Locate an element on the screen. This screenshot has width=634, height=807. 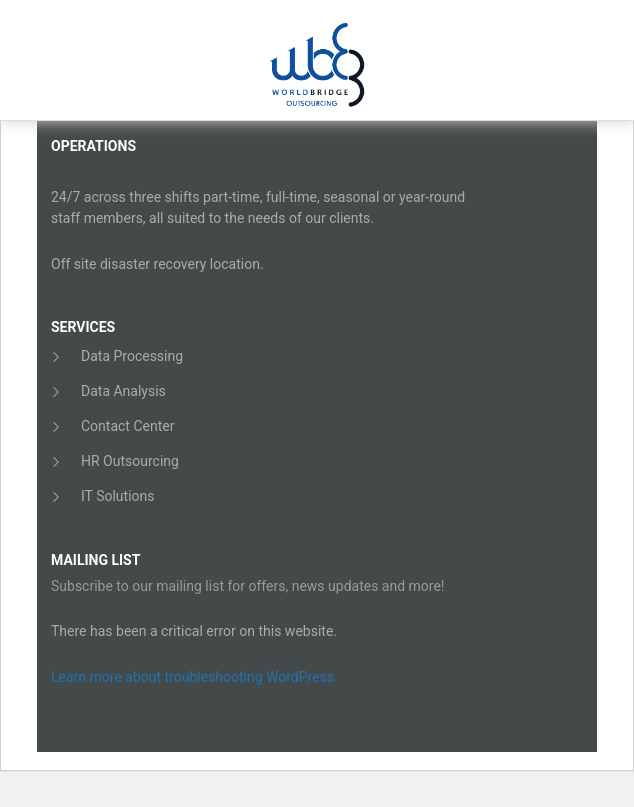
Data Processing is located at coordinates (132, 356).